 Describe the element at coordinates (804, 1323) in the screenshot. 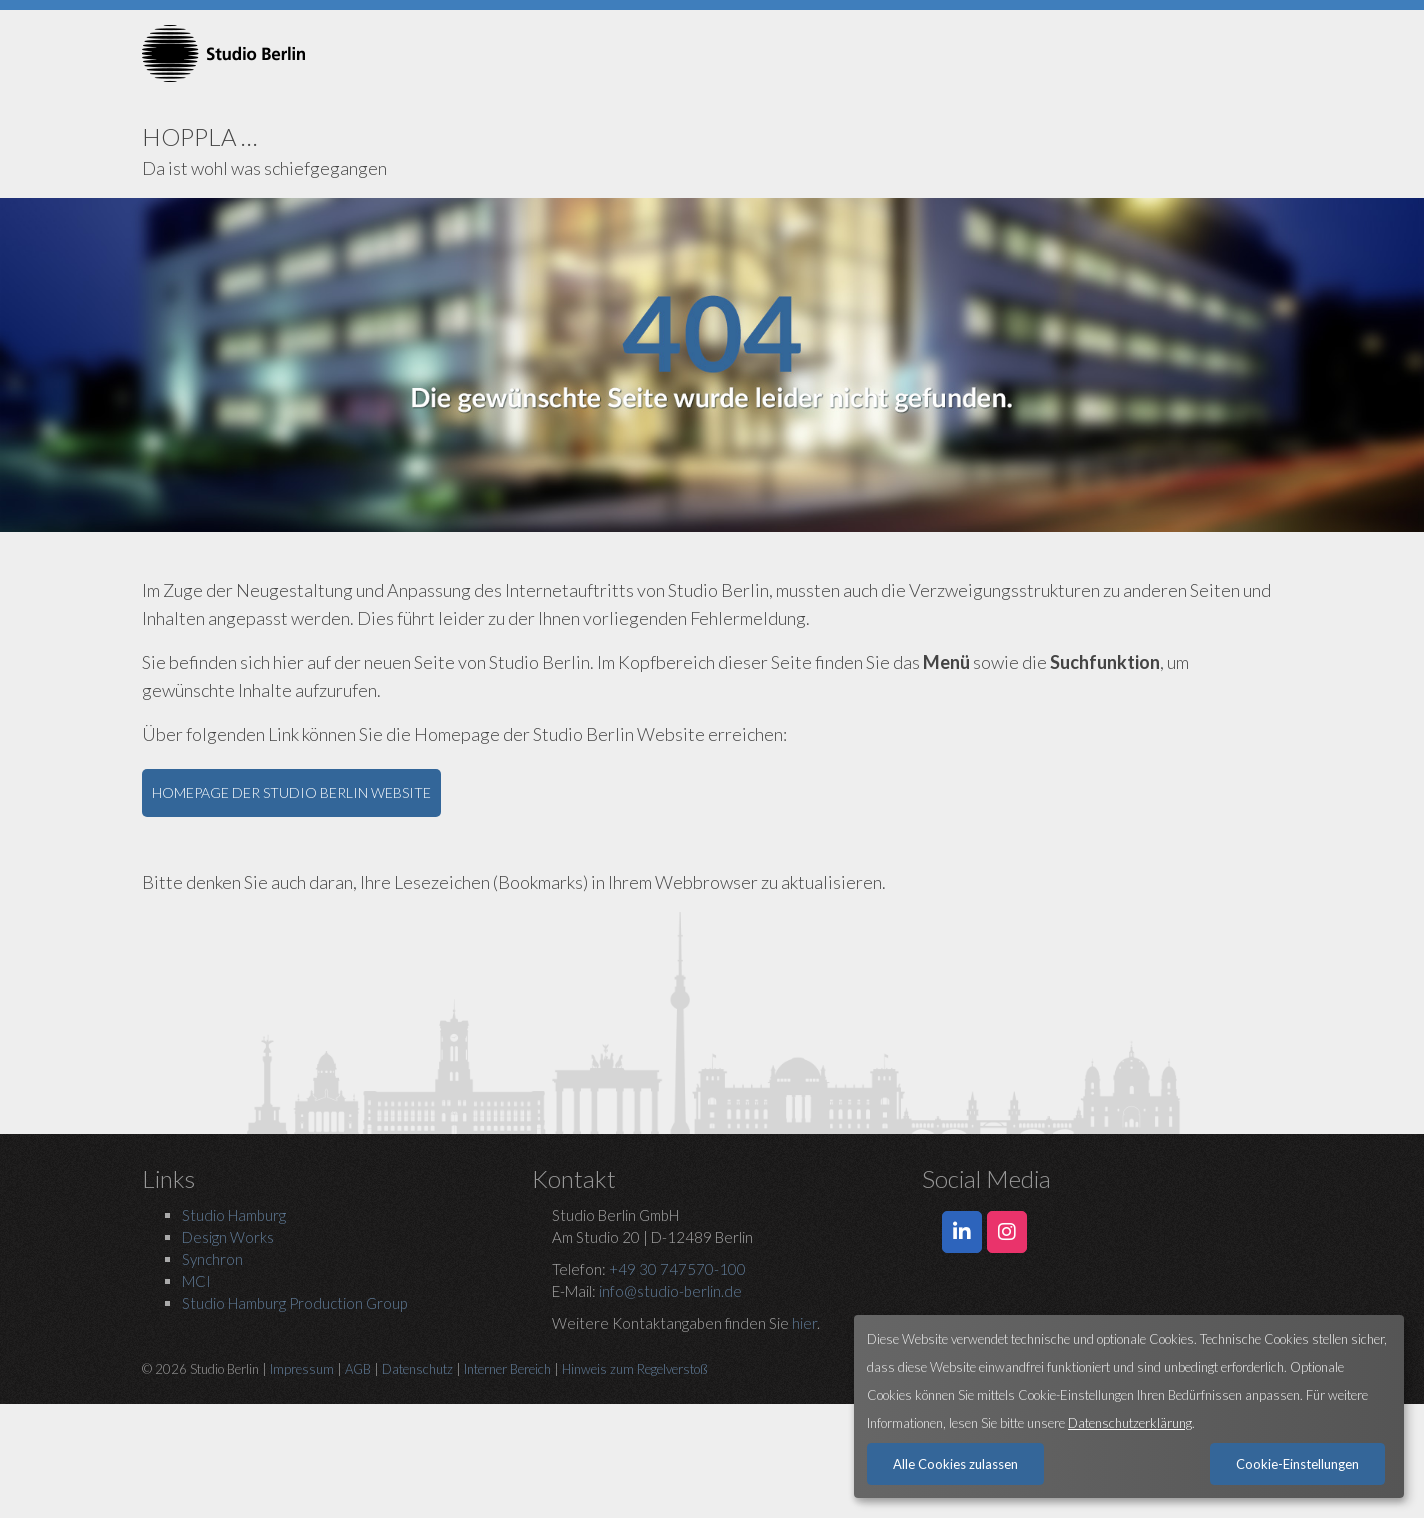

I see `hier` at that location.